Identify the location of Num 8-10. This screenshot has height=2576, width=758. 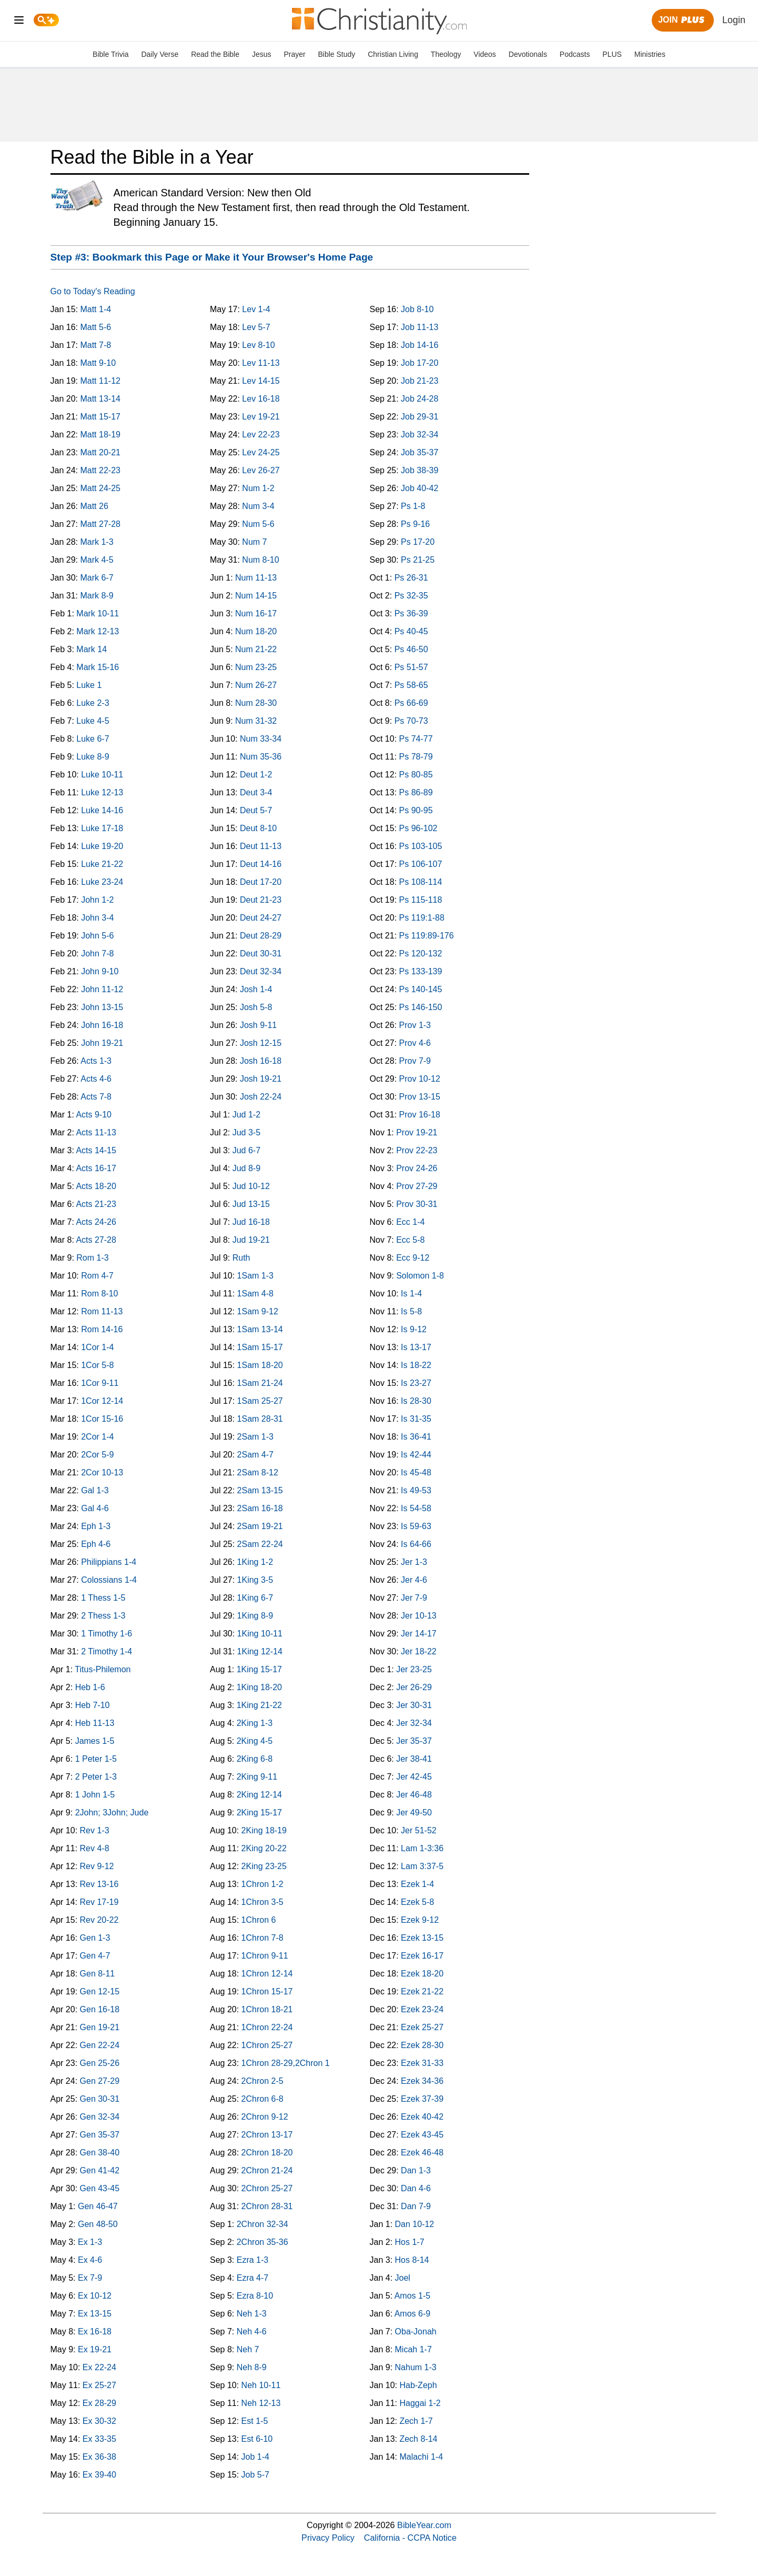
(260, 559).